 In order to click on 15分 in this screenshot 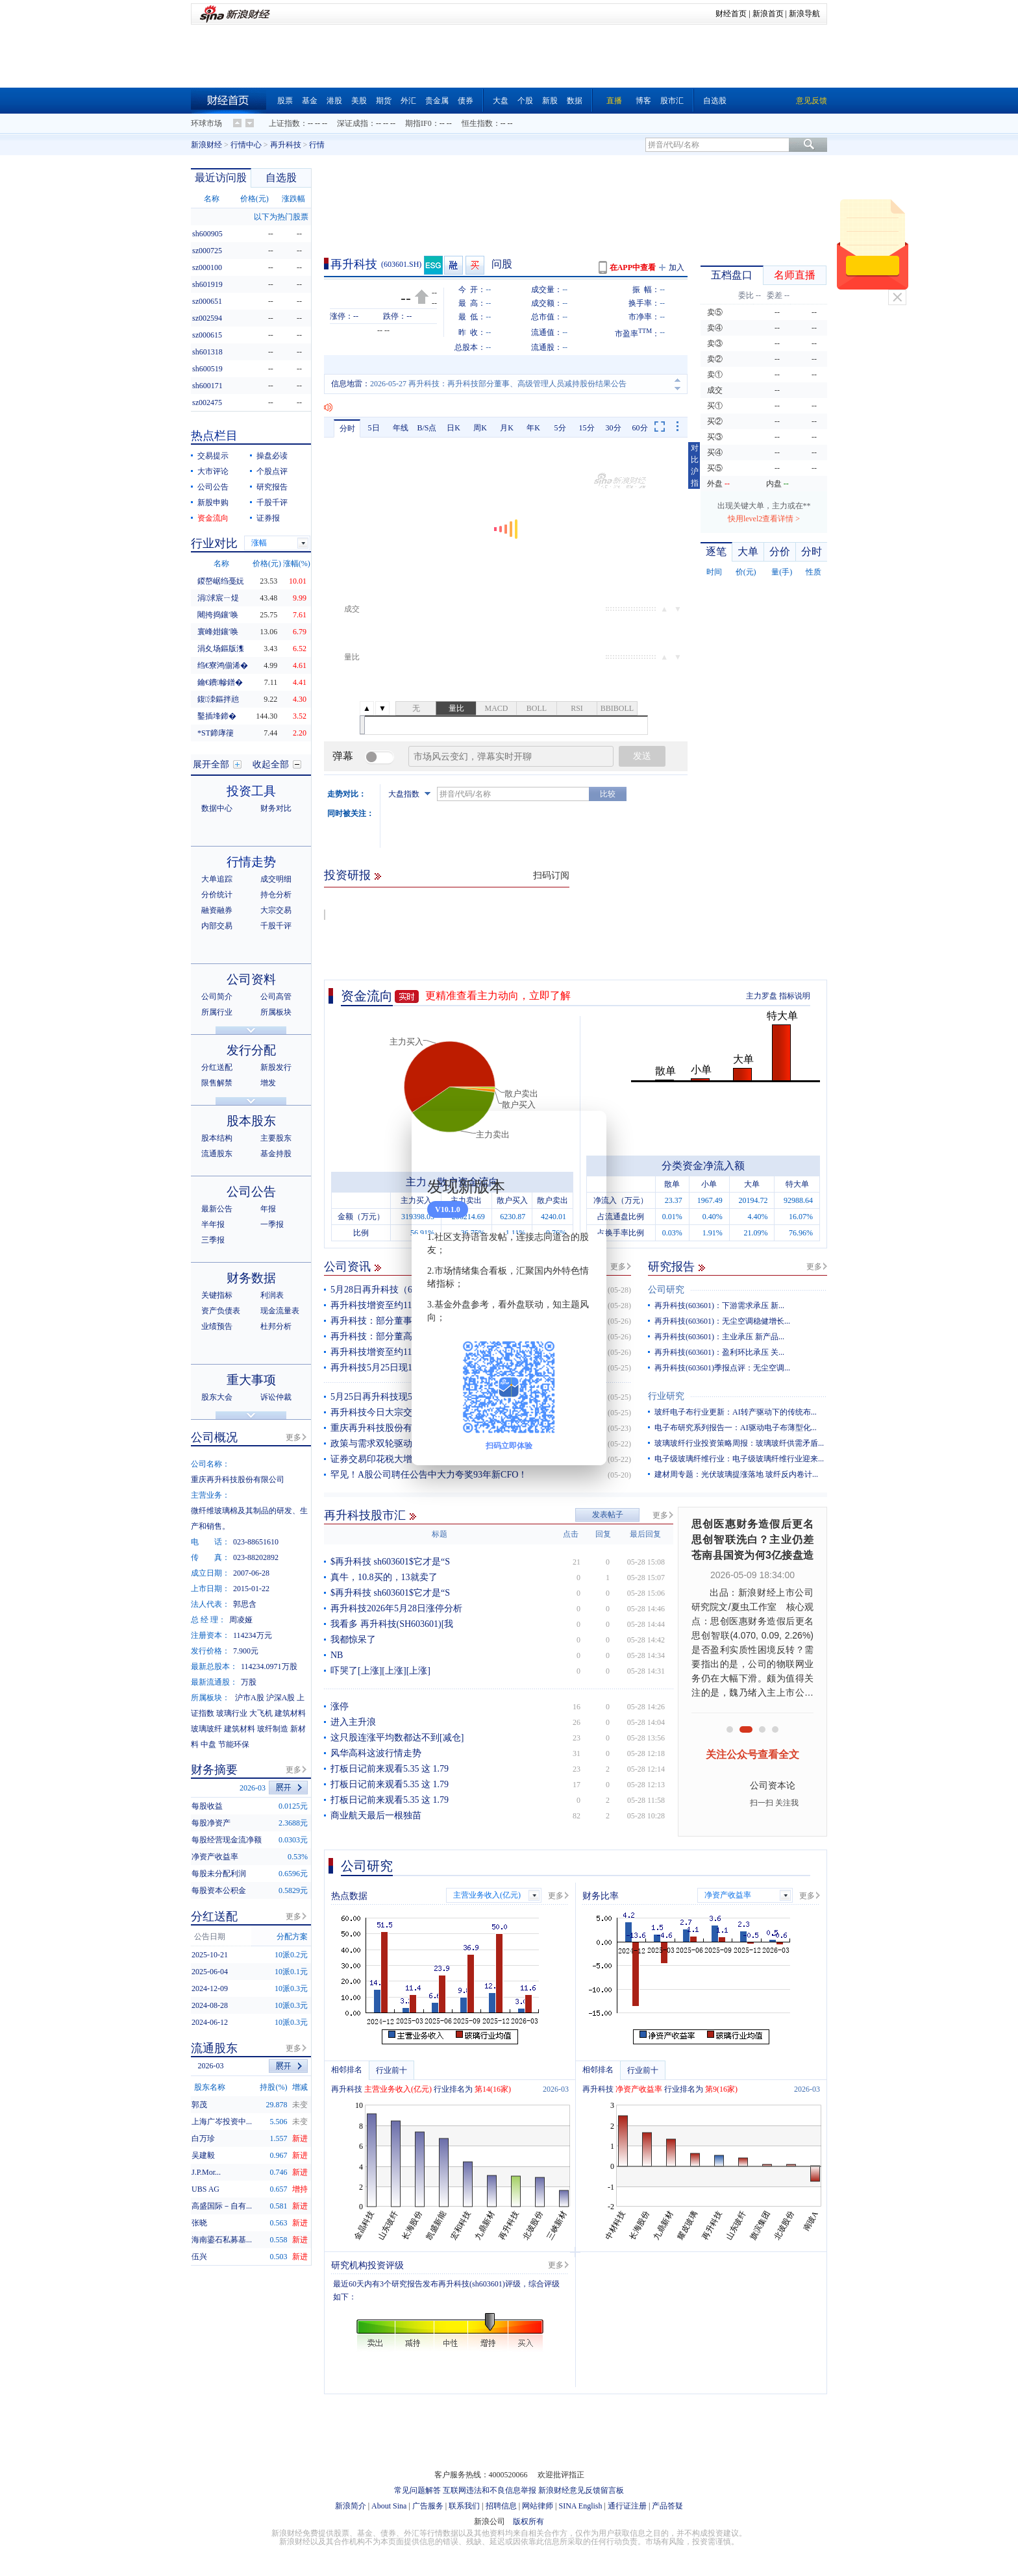, I will do `click(587, 427)`.